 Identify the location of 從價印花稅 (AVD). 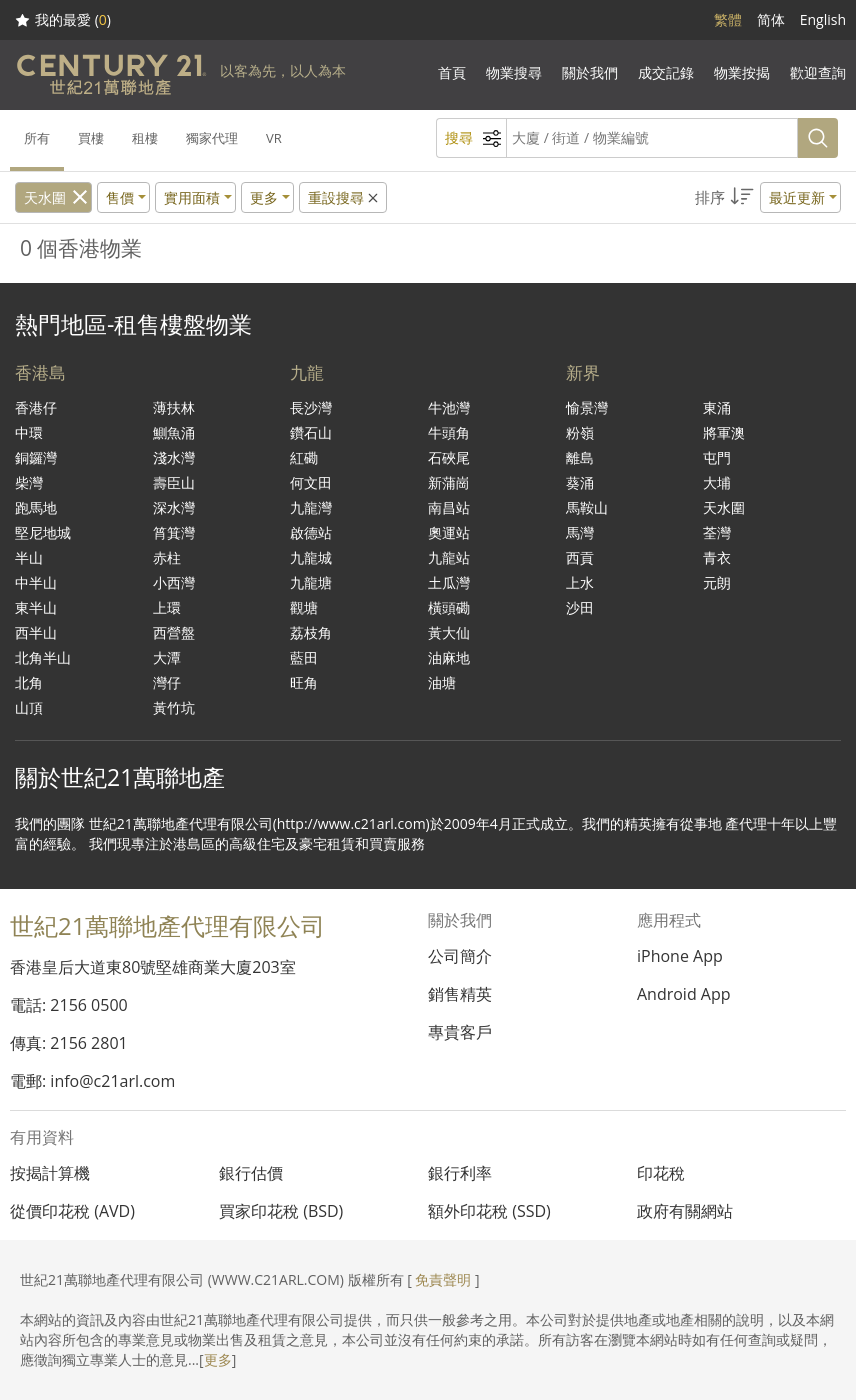
(72, 1211).